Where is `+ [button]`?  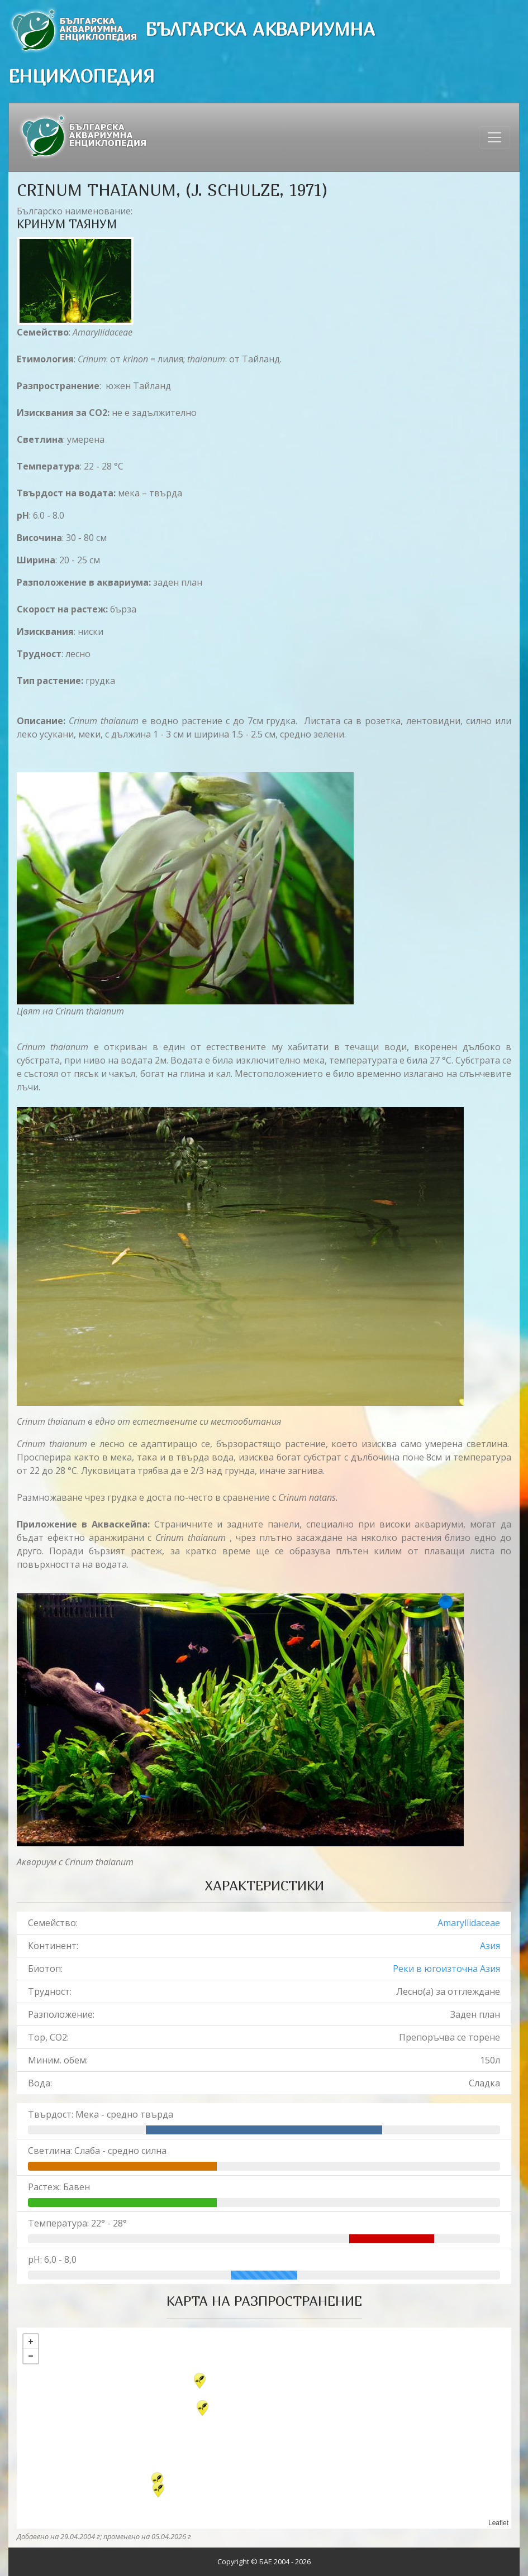
+ [button] is located at coordinates (30, 2341).